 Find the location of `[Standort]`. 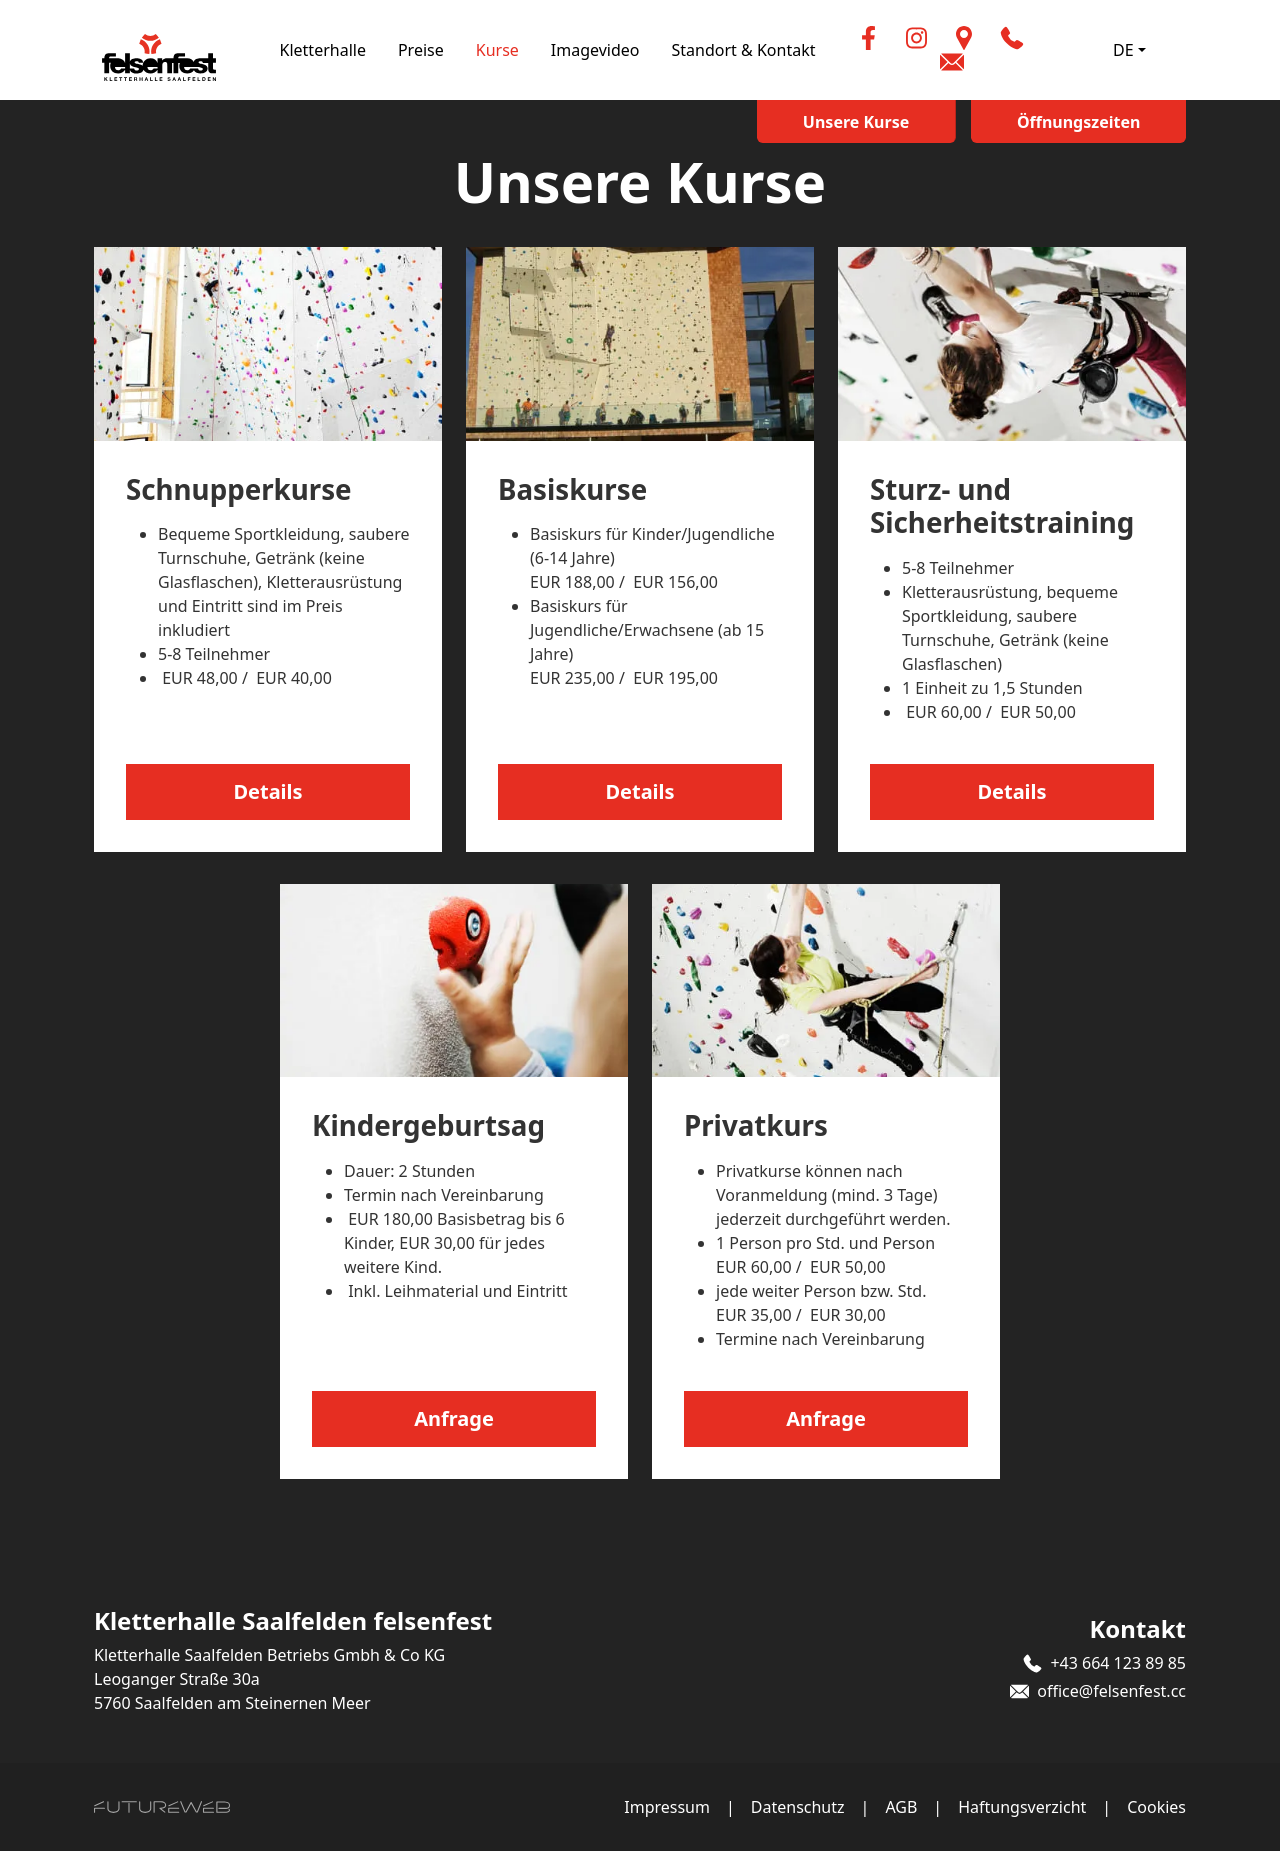

[Standort] is located at coordinates (992, 38).